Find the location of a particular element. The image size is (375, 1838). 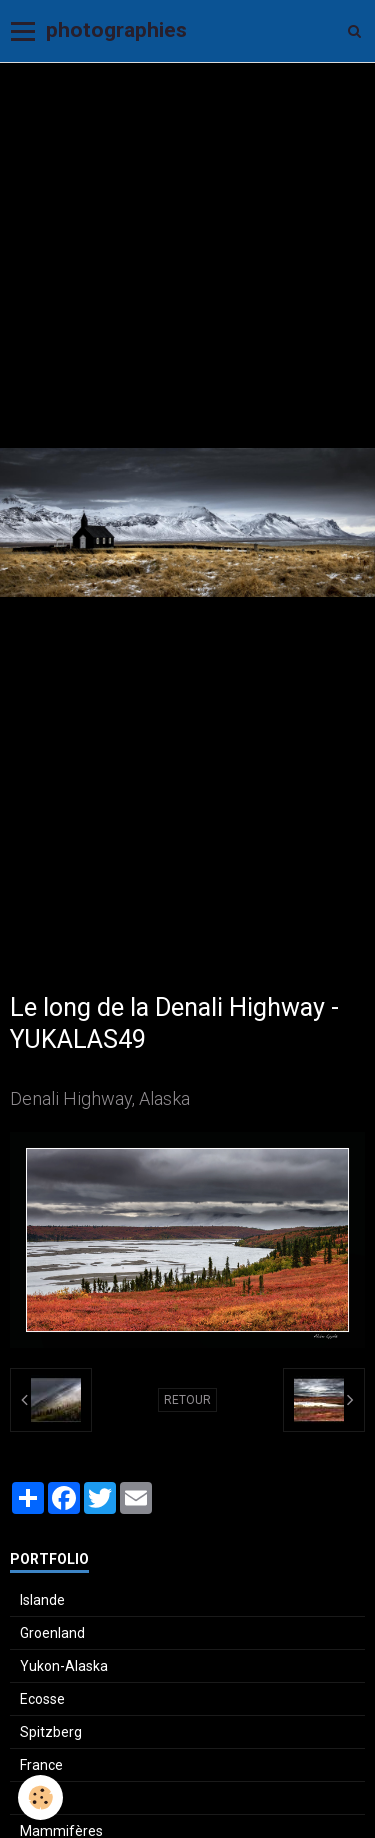

Ecosse is located at coordinates (42, 1699).